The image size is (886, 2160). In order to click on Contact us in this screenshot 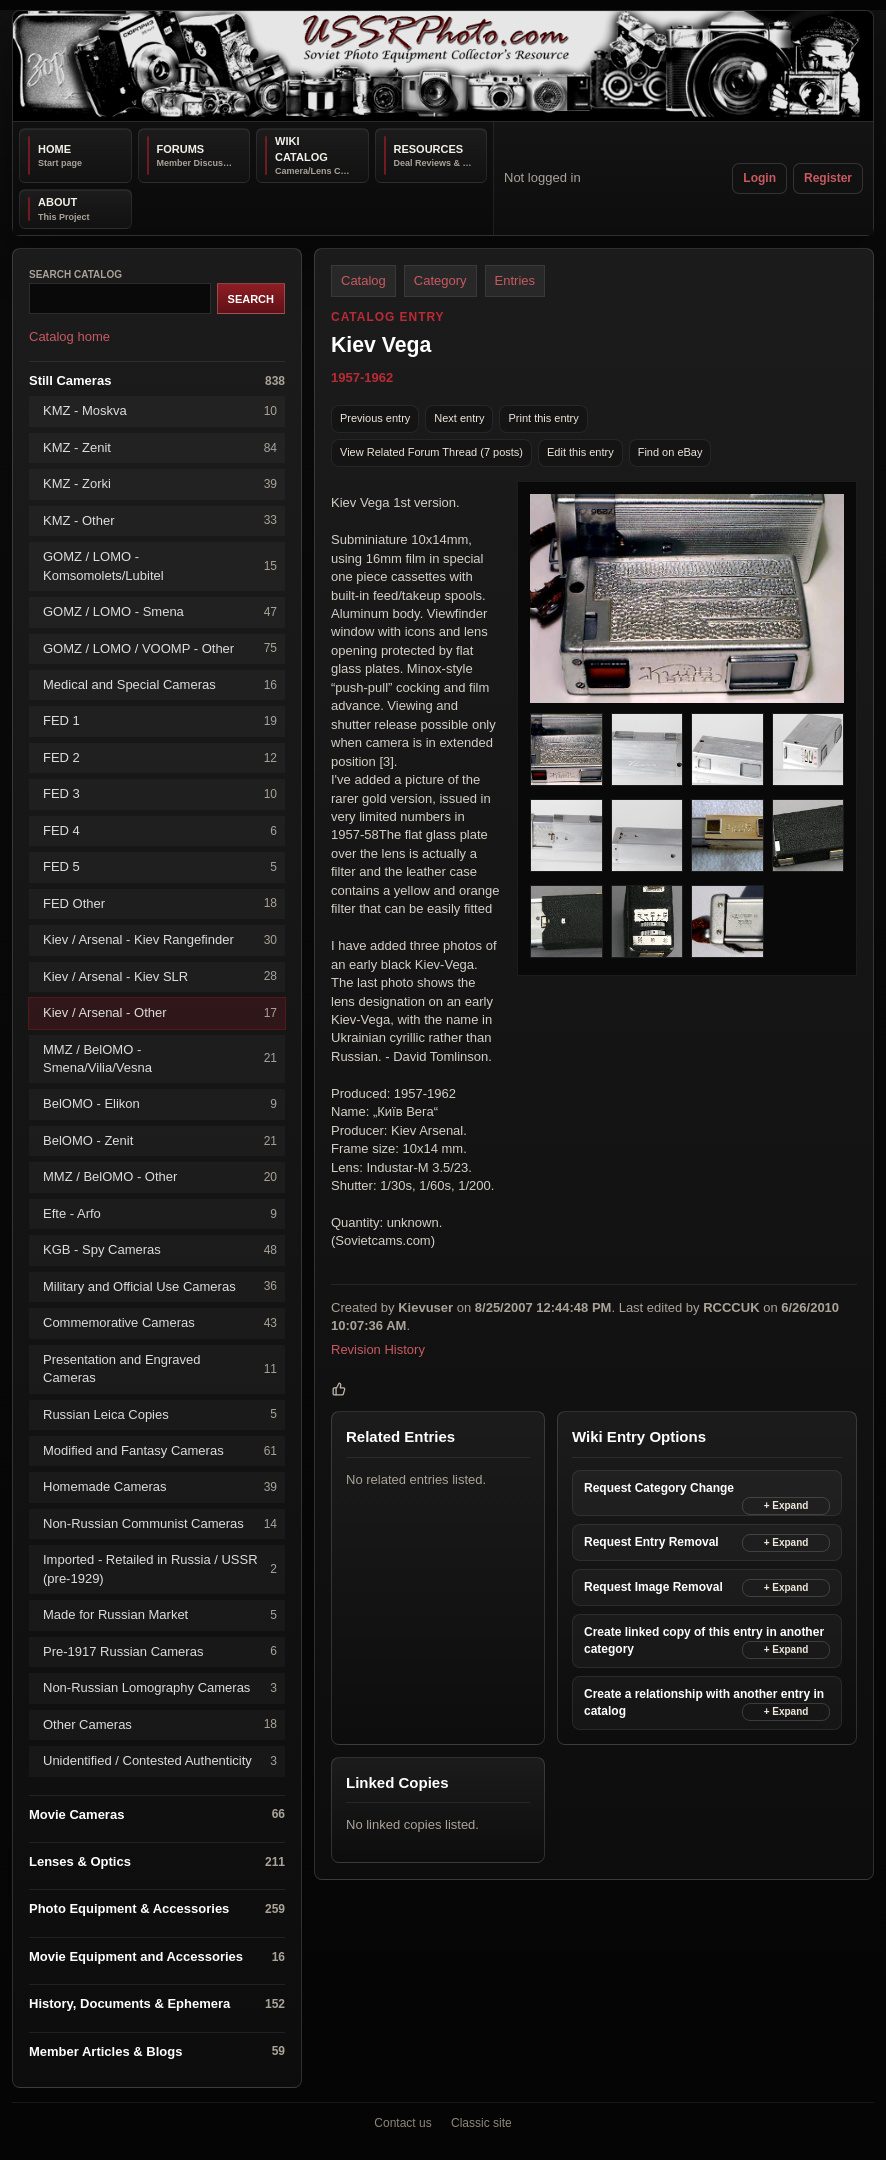, I will do `click(402, 2123)`.